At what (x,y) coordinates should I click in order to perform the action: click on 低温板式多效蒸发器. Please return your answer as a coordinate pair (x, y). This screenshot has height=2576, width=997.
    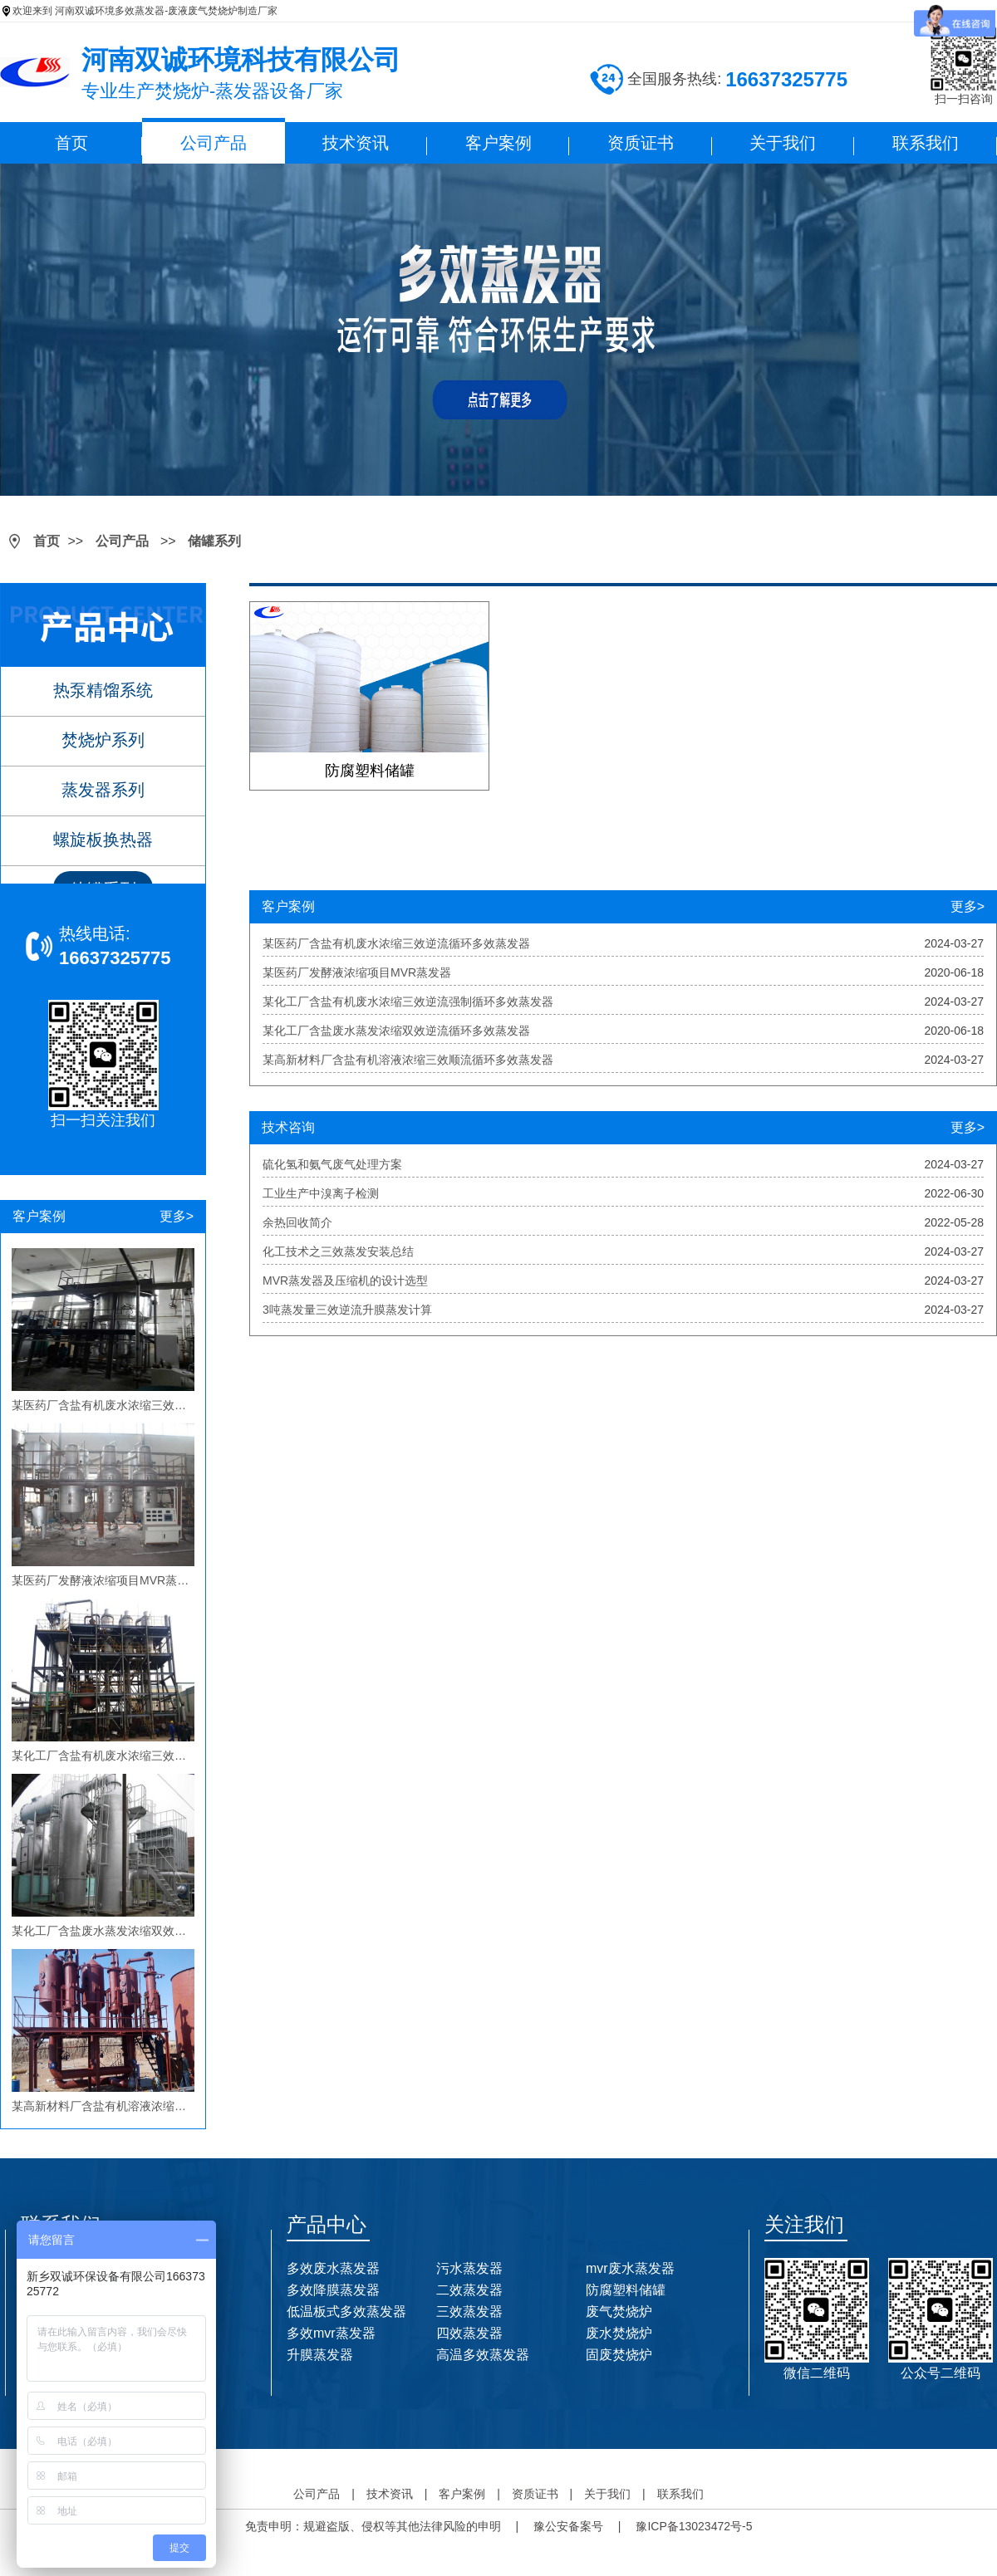
    Looking at the image, I should click on (346, 2311).